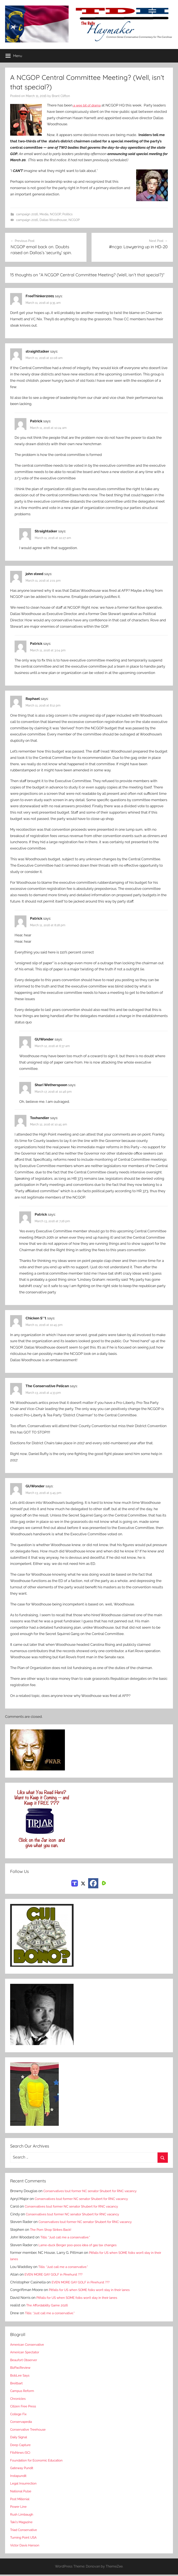  Describe the element at coordinates (19, 2415) in the screenshot. I see `College Fix` at that location.